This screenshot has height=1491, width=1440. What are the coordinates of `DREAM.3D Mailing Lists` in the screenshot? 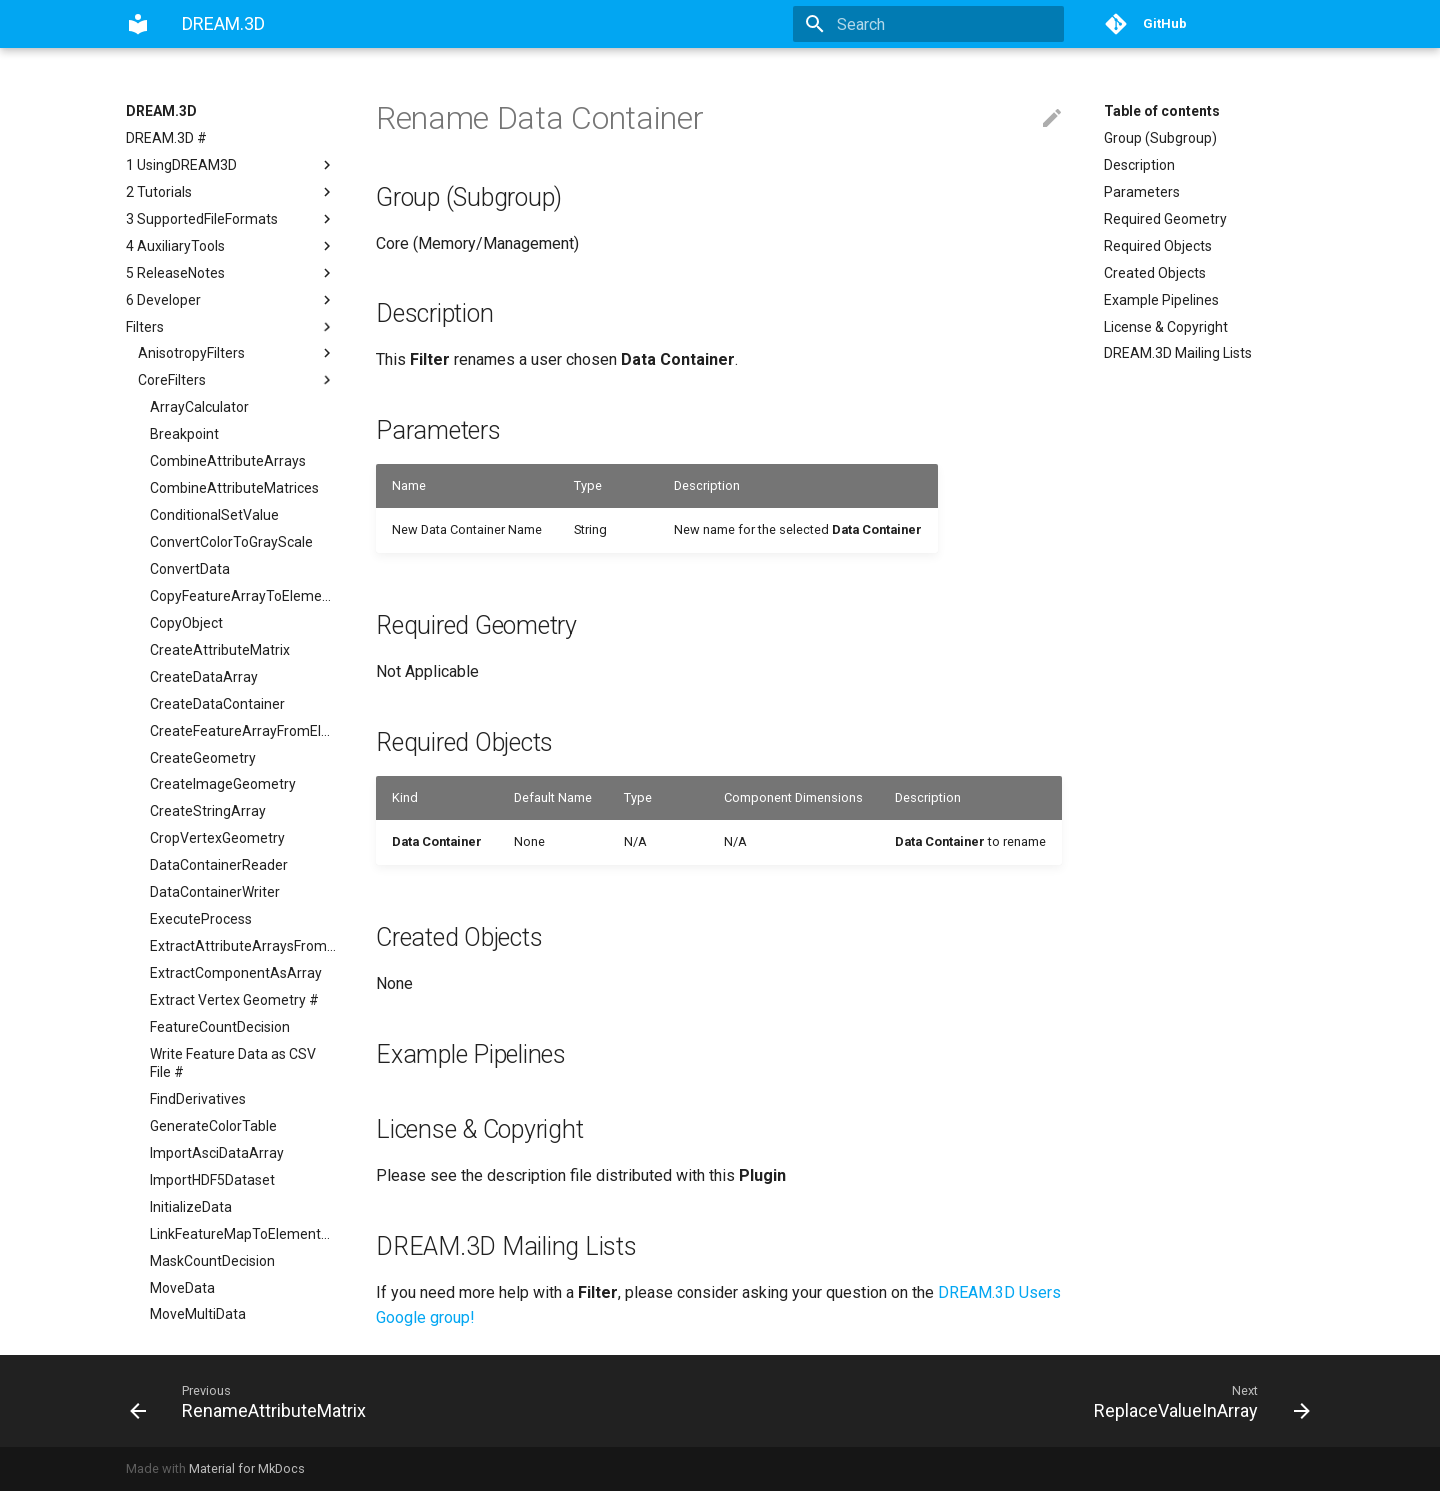 It's located at (1178, 353).